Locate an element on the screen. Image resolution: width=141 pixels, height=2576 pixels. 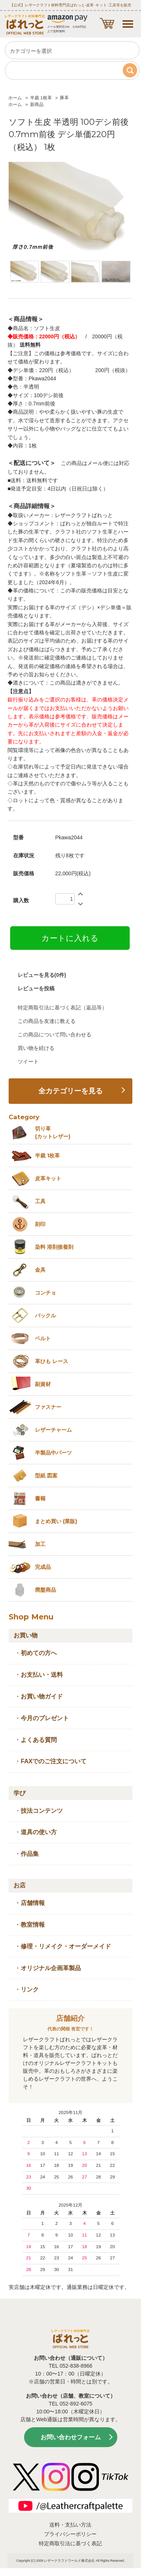
教室情報 is located at coordinates (33, 1924).